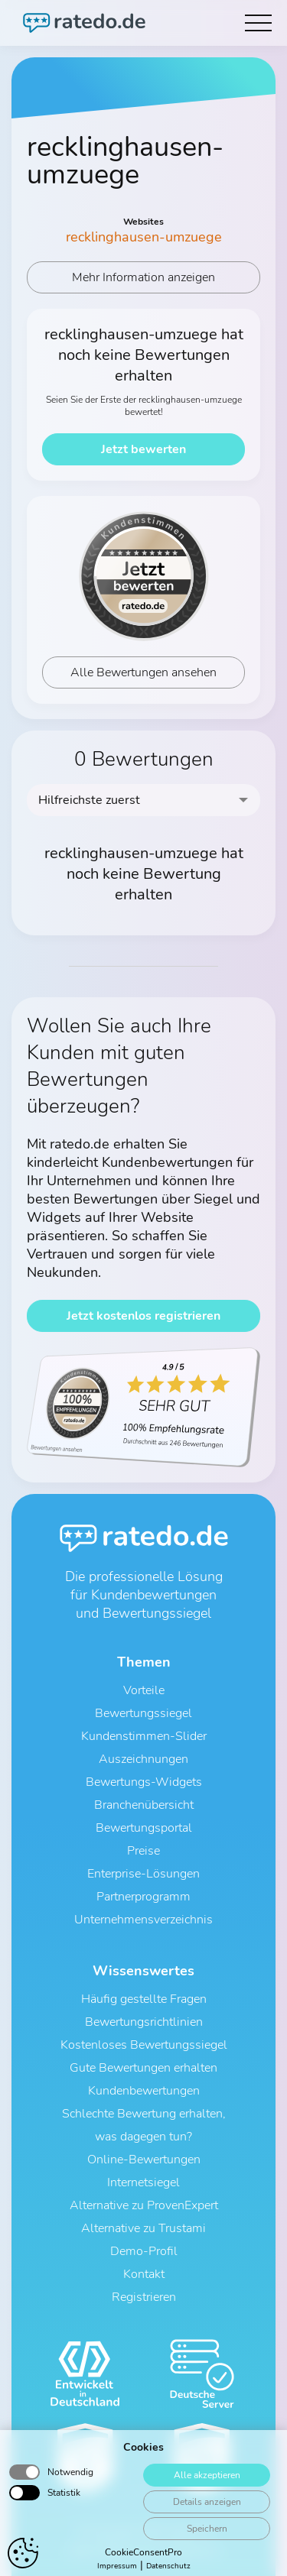 The height and width of the screenshot is (2576, 287). What do you see at coordinates (143, 2182) in the screenshot?
I see `Internetsiegel` at bounding box center [143, 2182].